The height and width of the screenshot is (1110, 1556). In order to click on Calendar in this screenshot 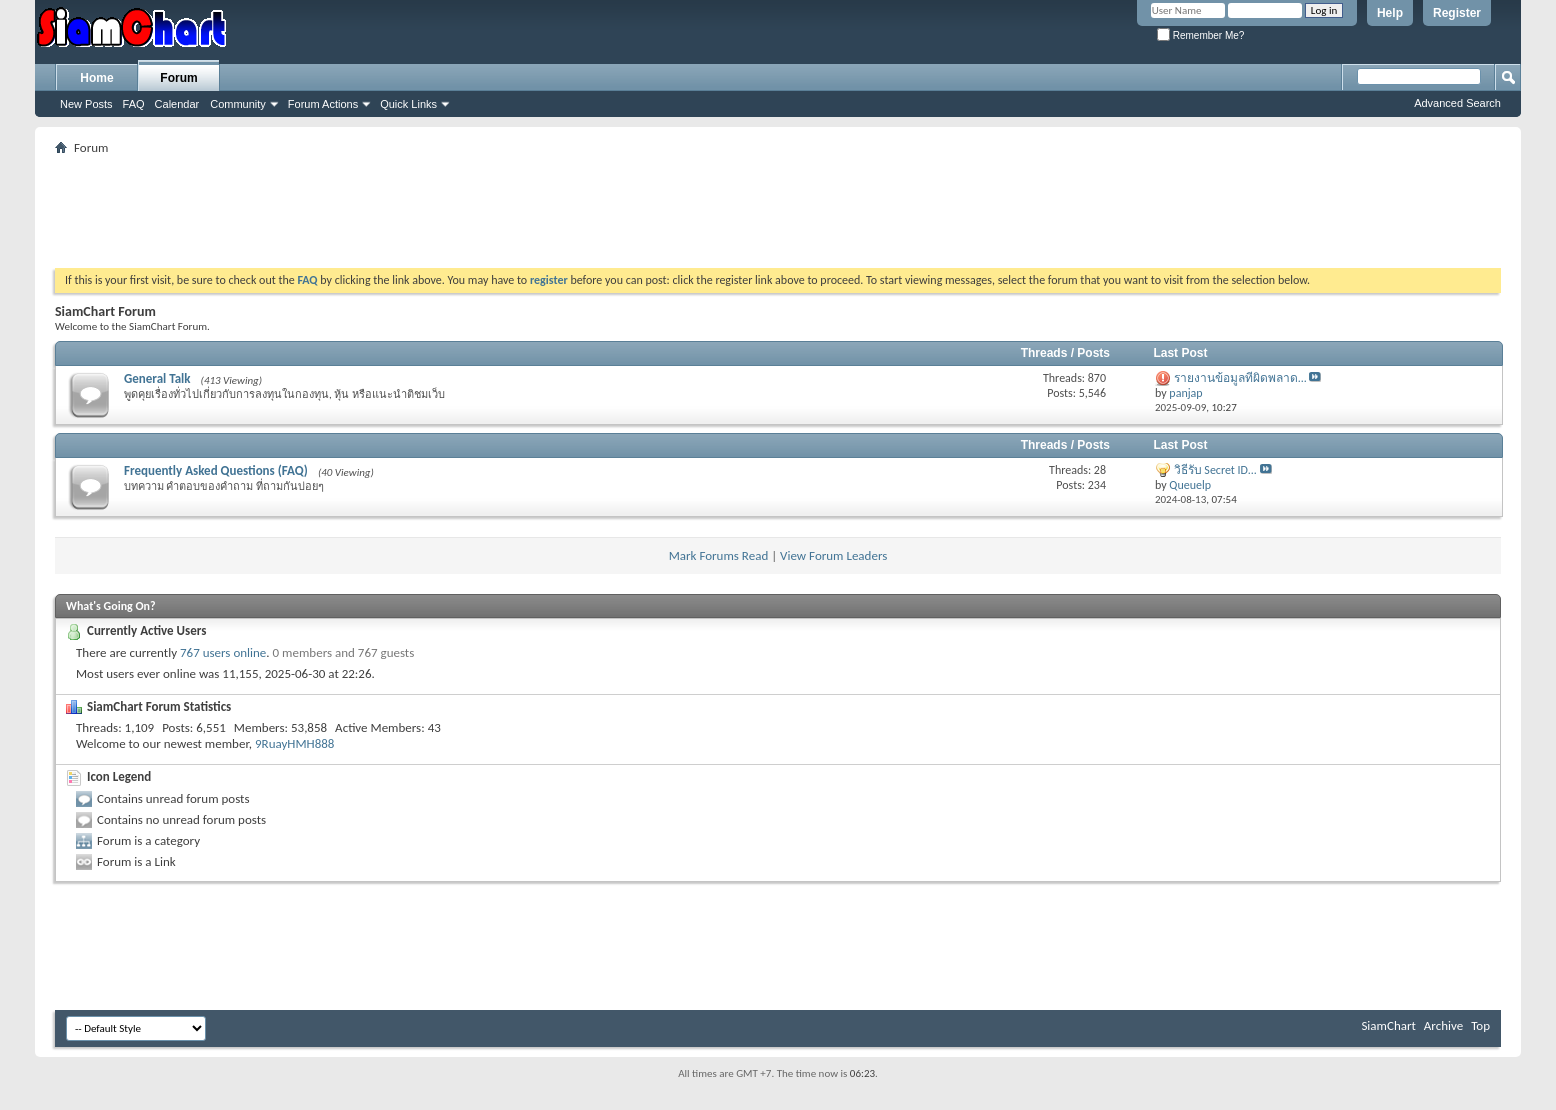, I will do `click(177, 104)`.